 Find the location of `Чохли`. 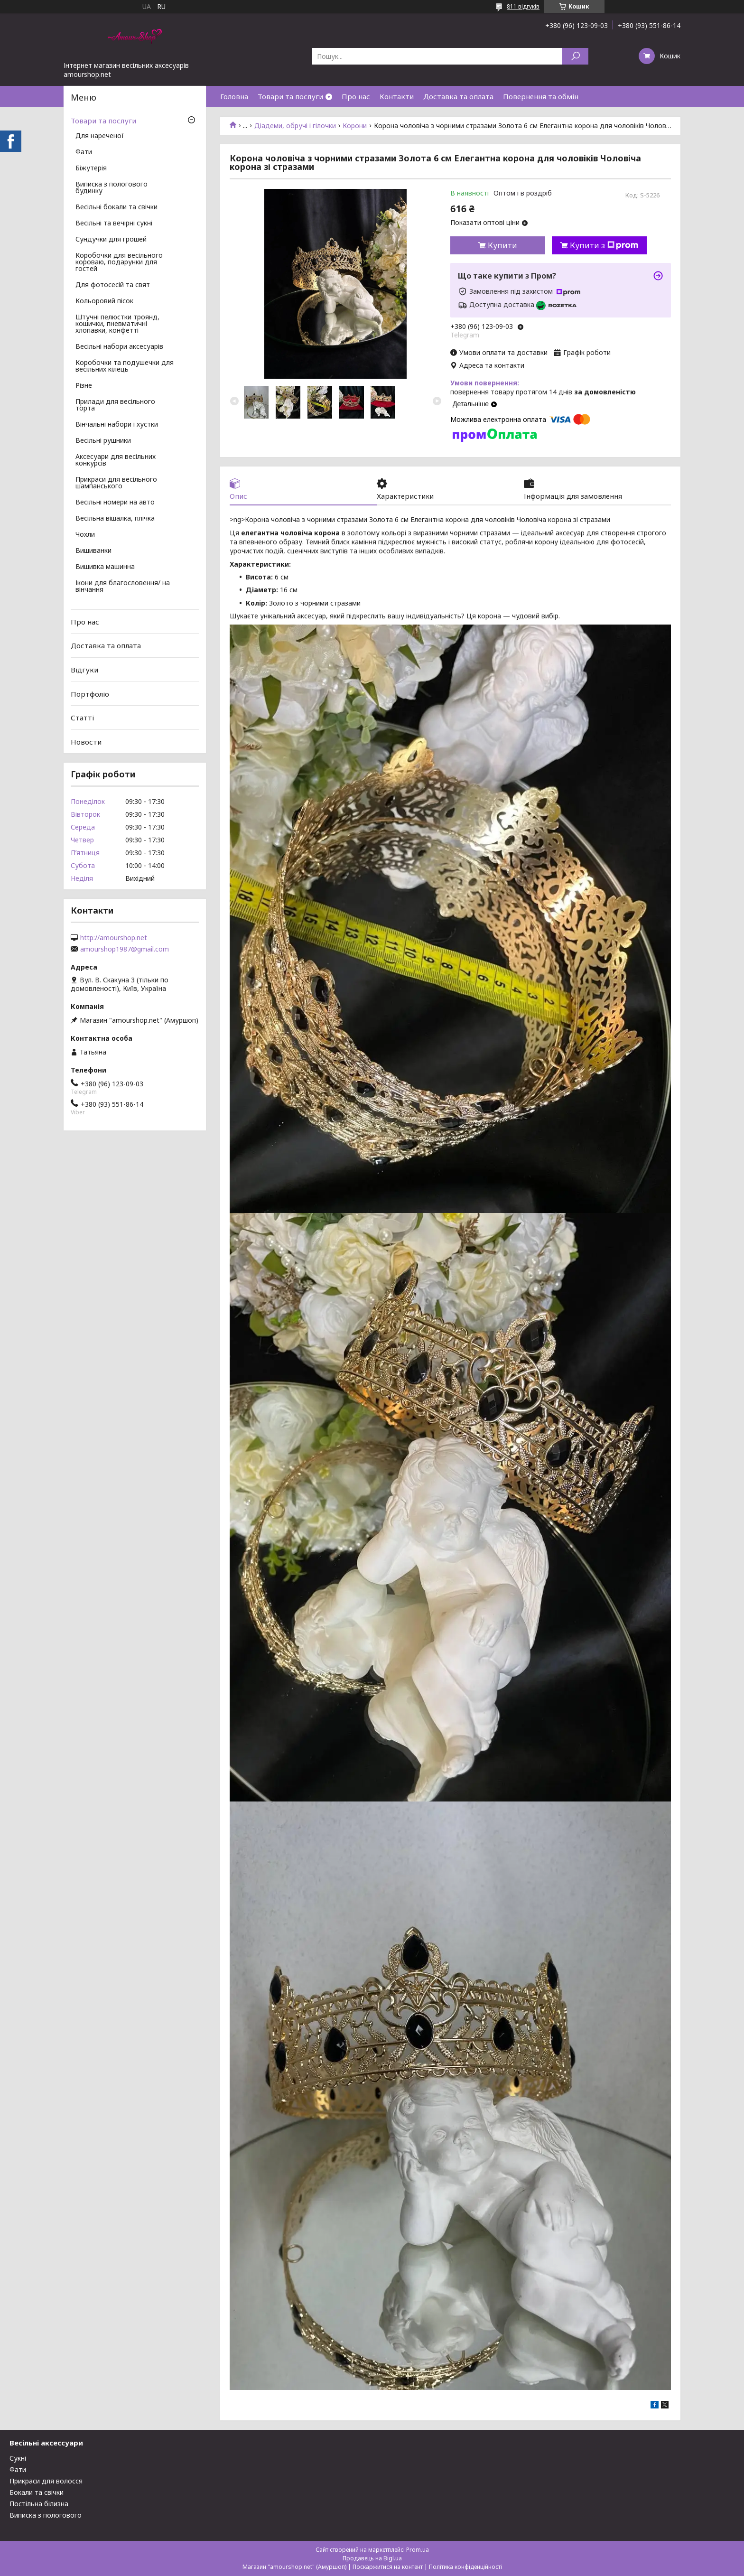

Чохли is located at coordinates (85, 535).